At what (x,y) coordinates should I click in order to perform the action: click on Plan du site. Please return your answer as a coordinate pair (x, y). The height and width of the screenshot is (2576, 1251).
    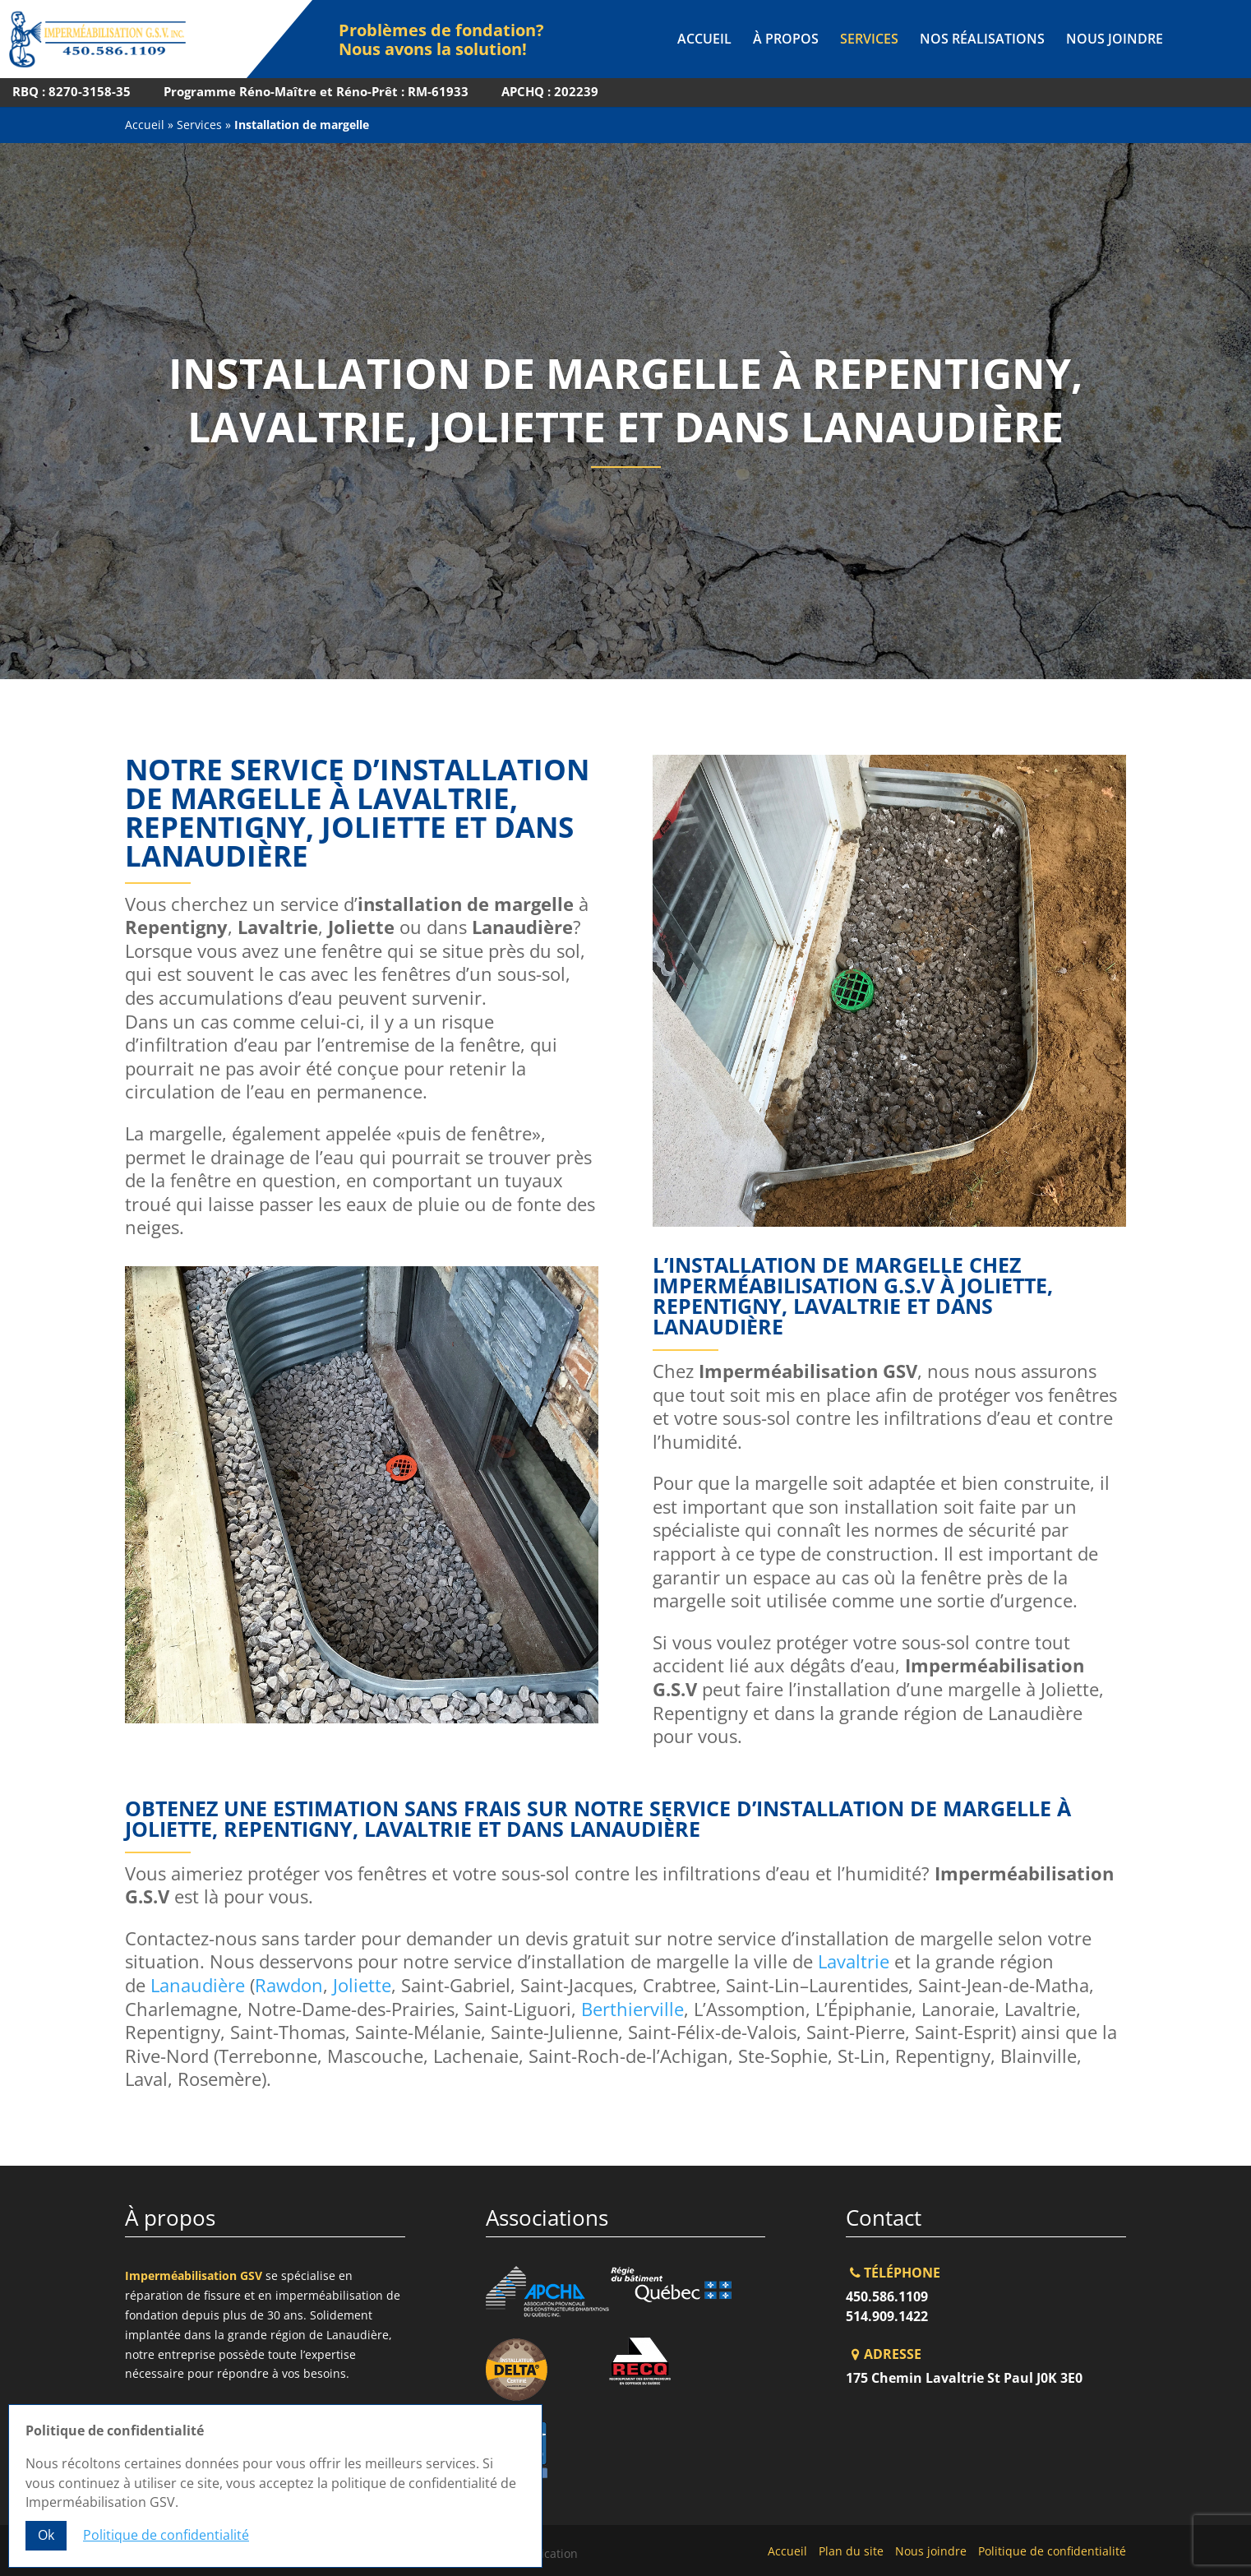
    Looking at the image, I should click on (851, 2551).